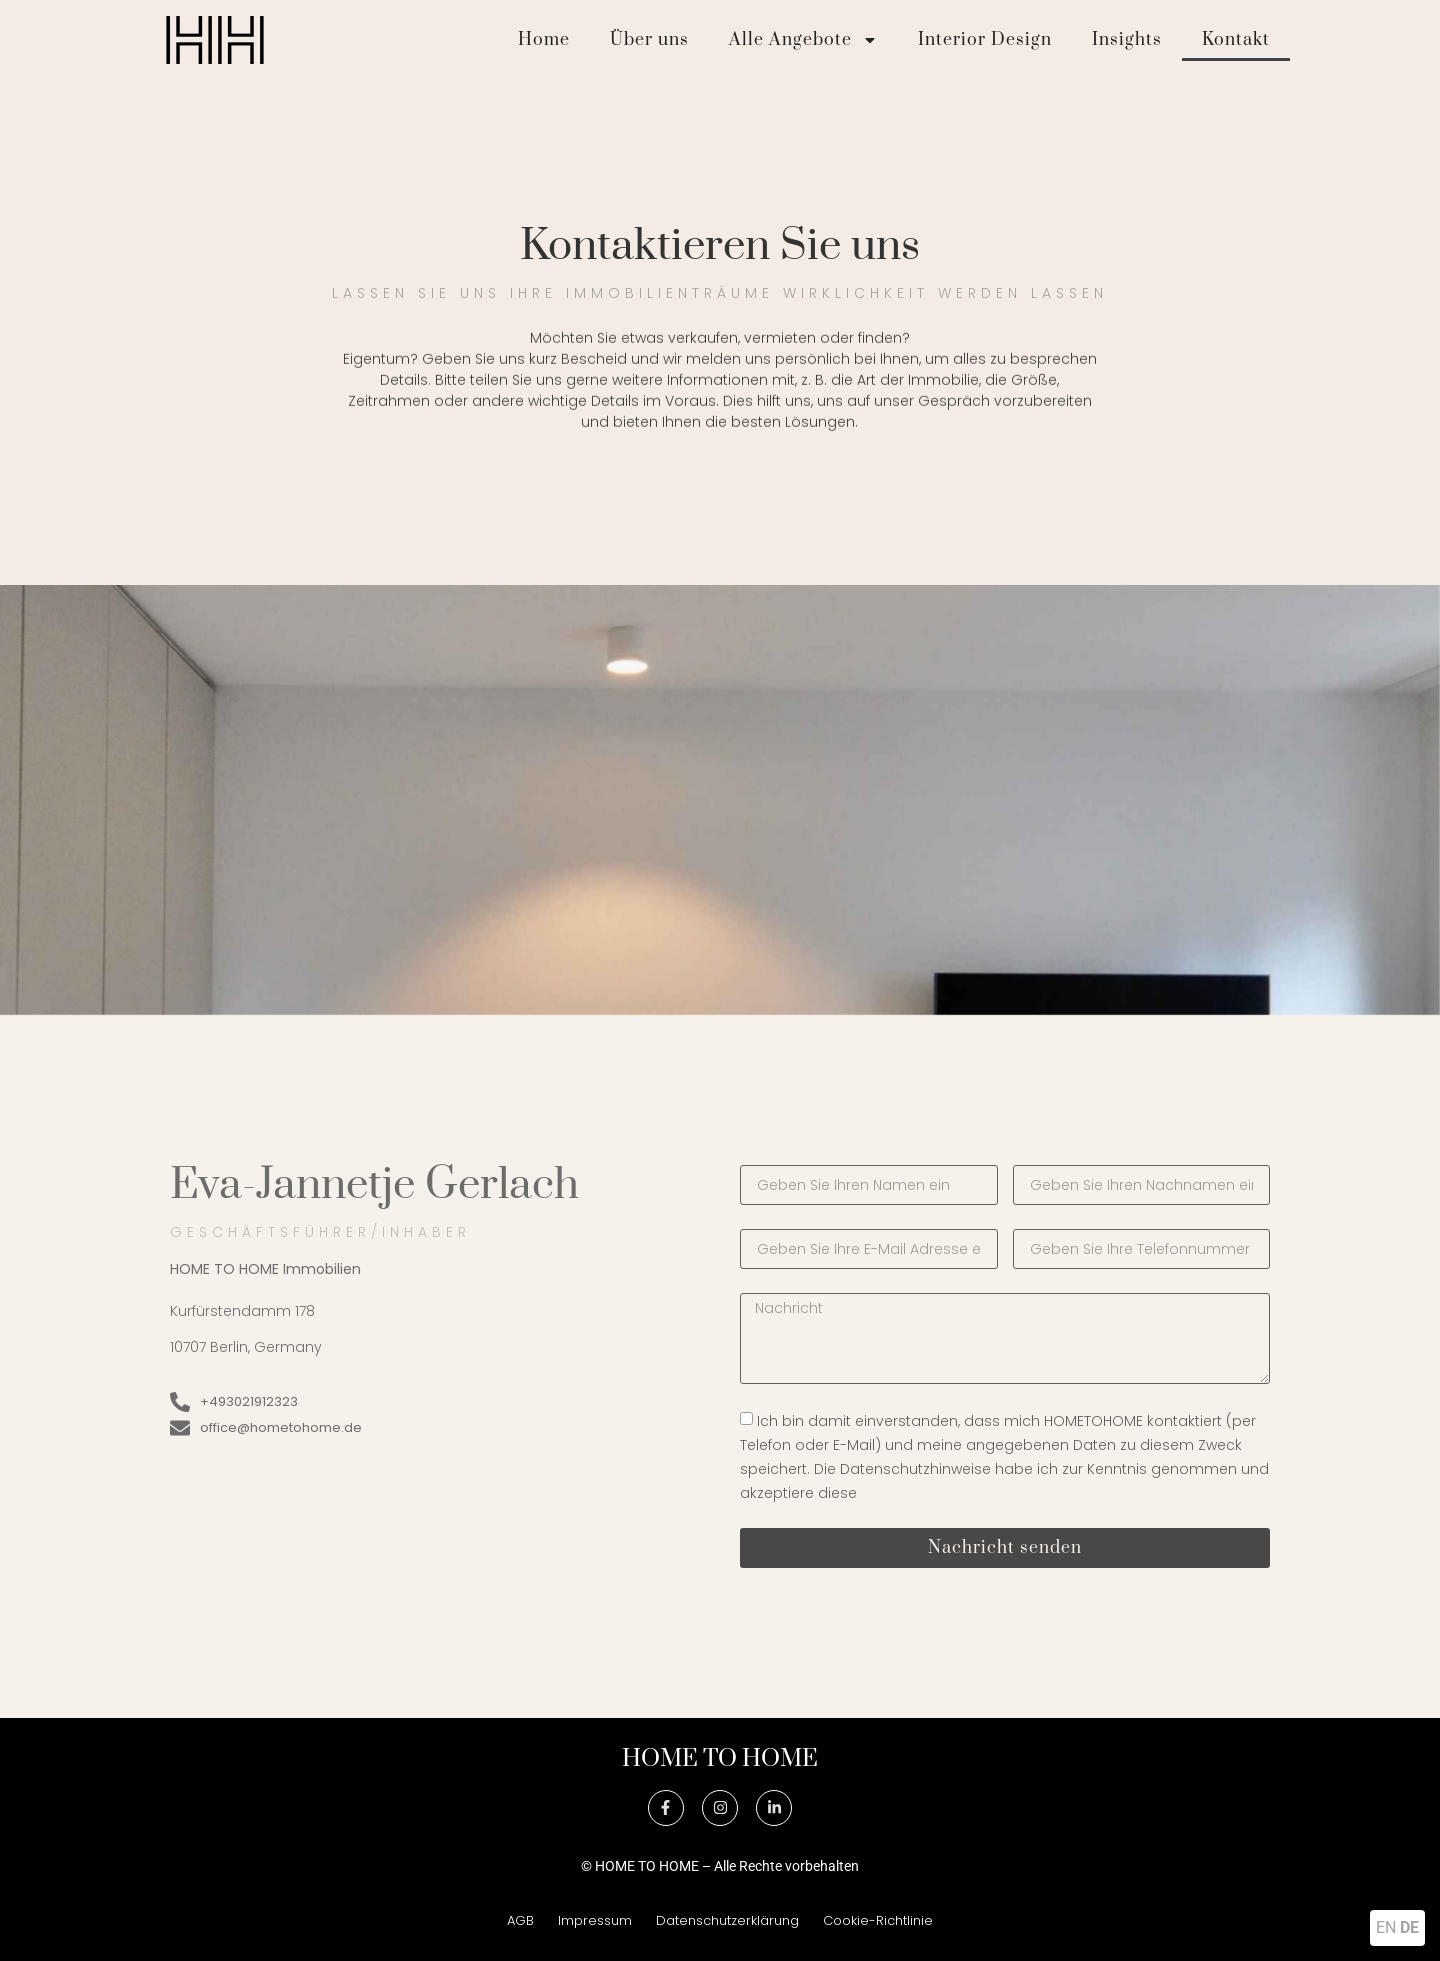 The image size is (1440, 1961). What do you see at coordinates (544, 40) in the screenshot?
I see `Home` at bounding box center [544, 40].